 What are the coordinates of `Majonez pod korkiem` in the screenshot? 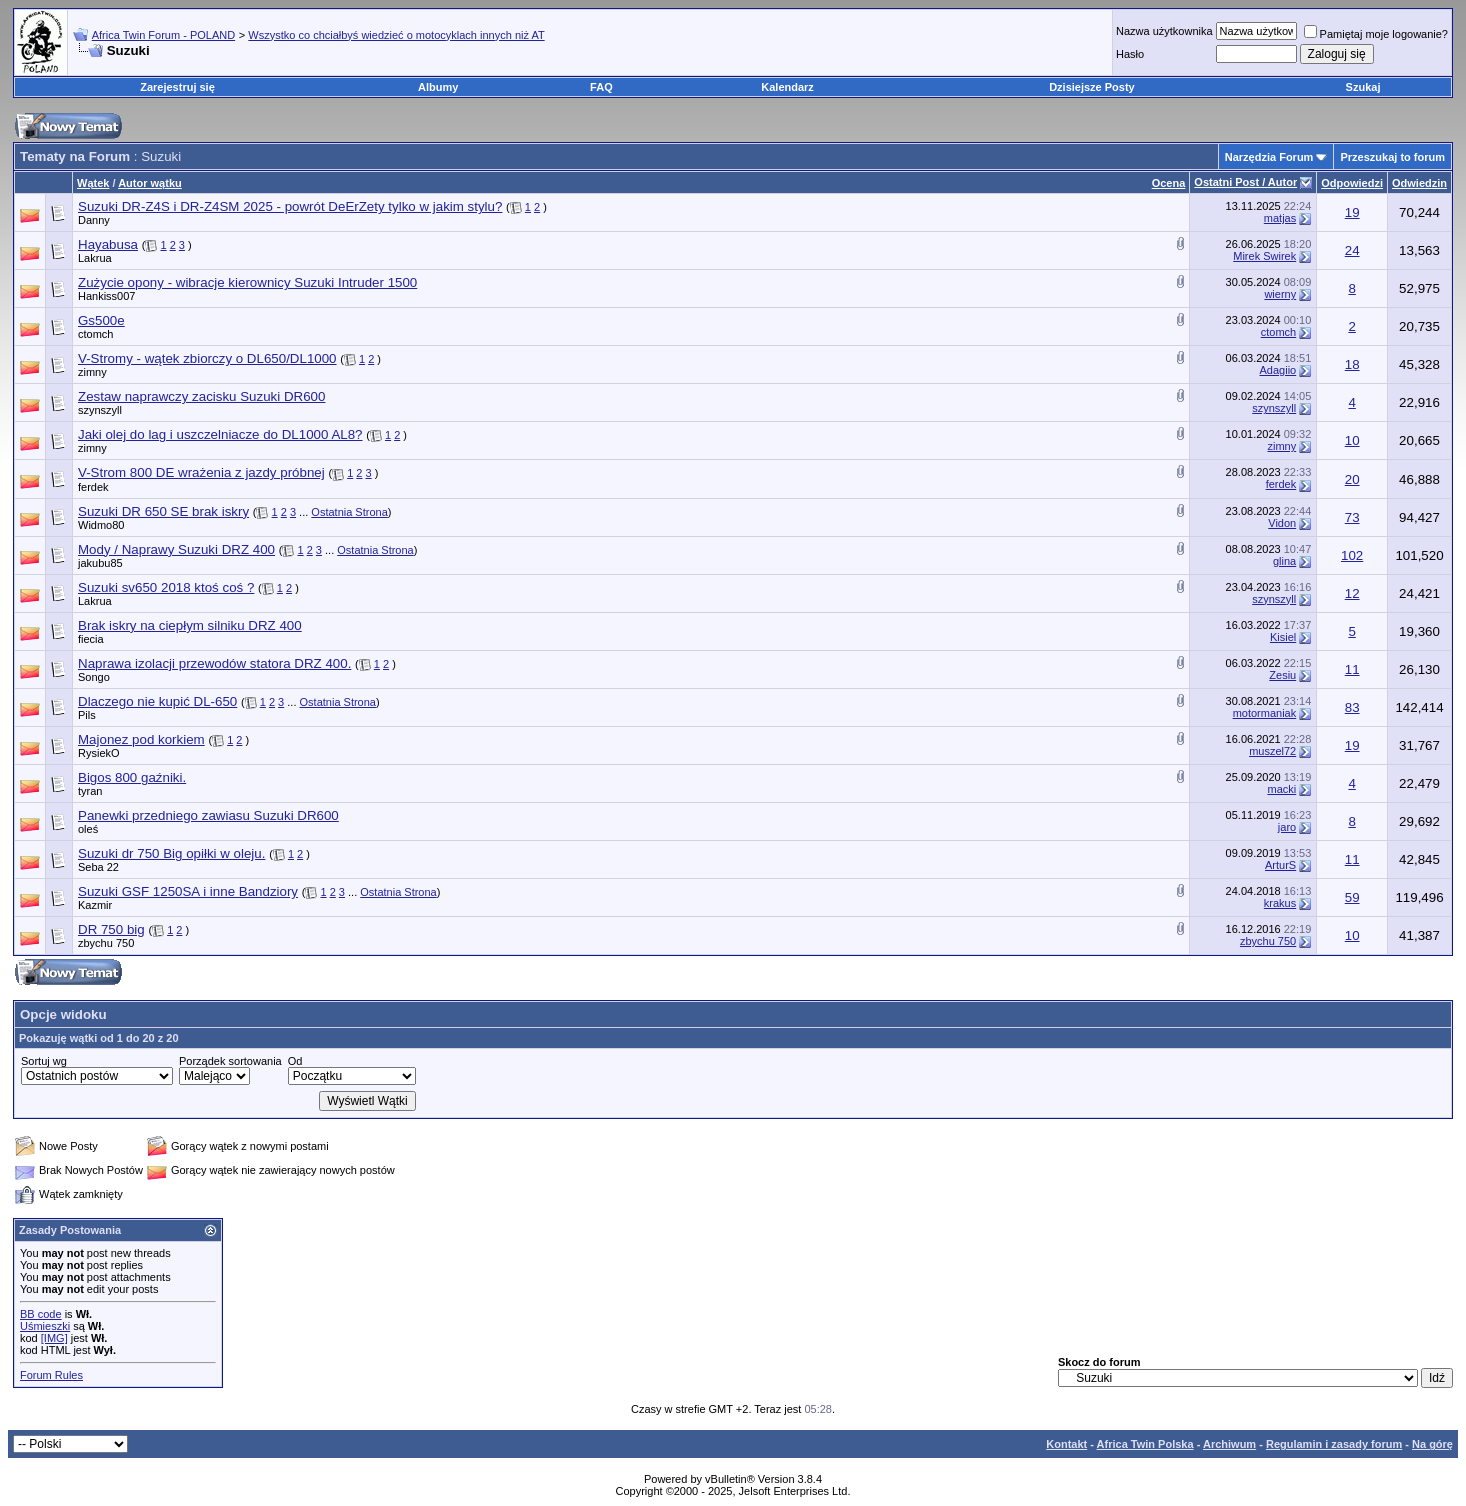 It's located at (141, 739).